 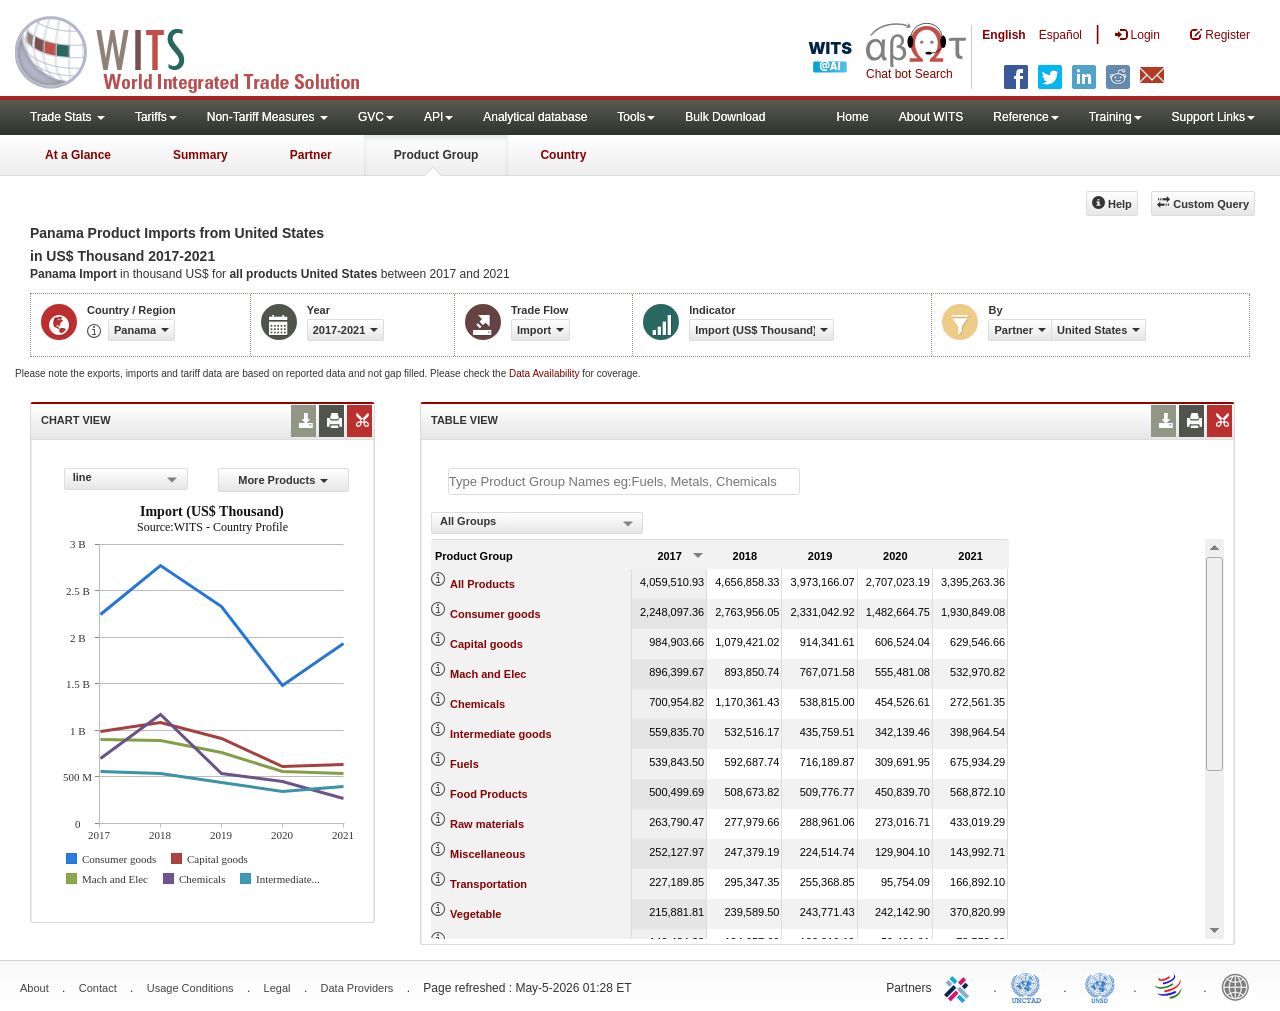 I want to click on More Products, so click(x=283, y=480).